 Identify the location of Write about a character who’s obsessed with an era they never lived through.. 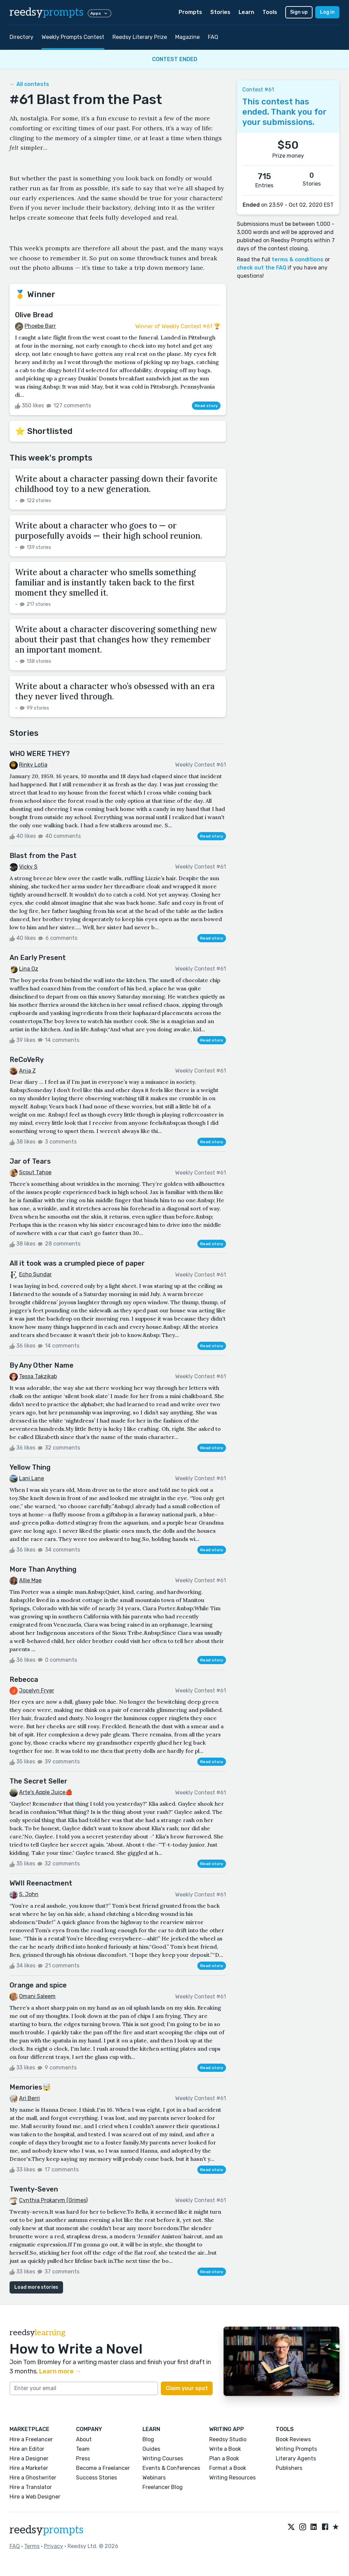
(115, 691).